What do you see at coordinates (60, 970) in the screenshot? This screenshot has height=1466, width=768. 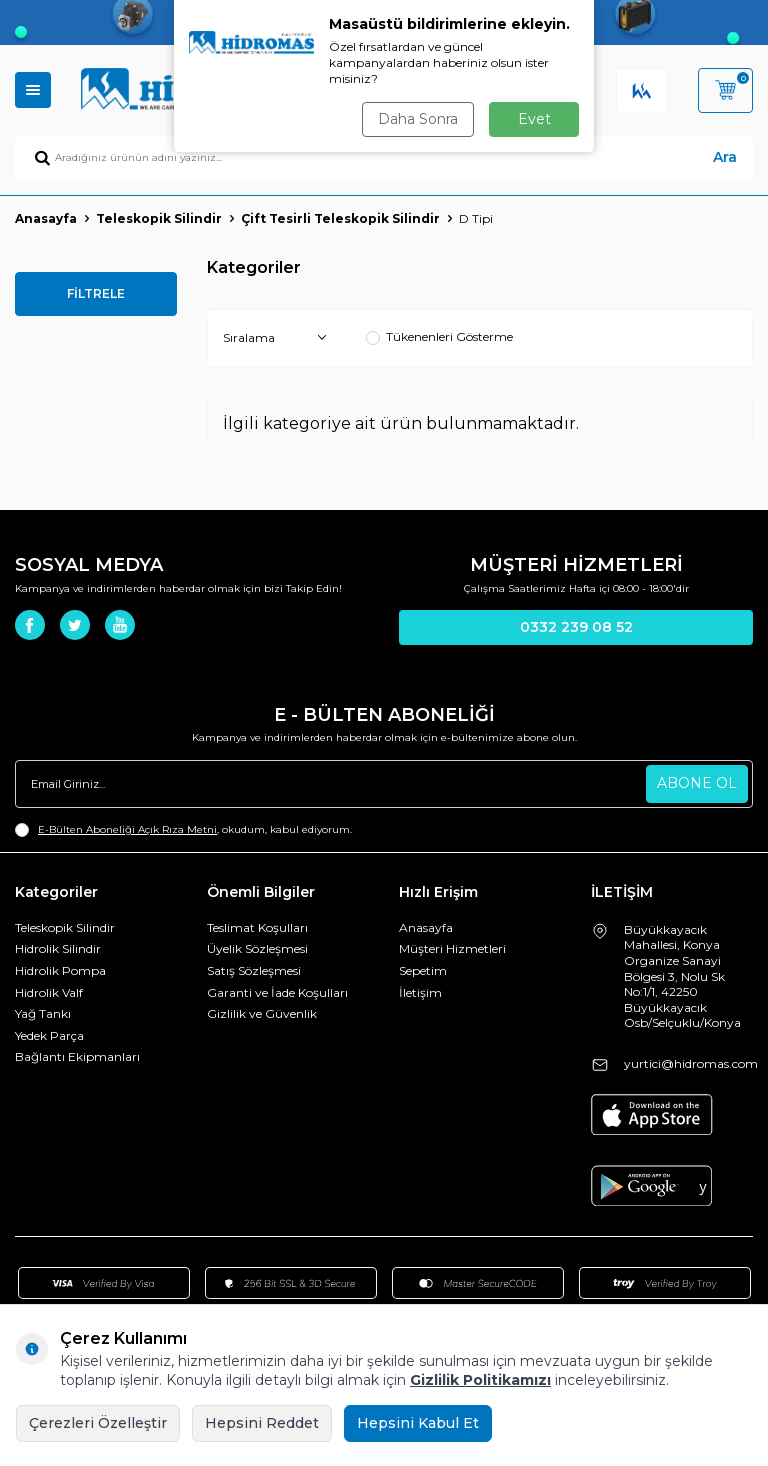 I see `Hidrolik Pompa` at bounding box center [60, 970].